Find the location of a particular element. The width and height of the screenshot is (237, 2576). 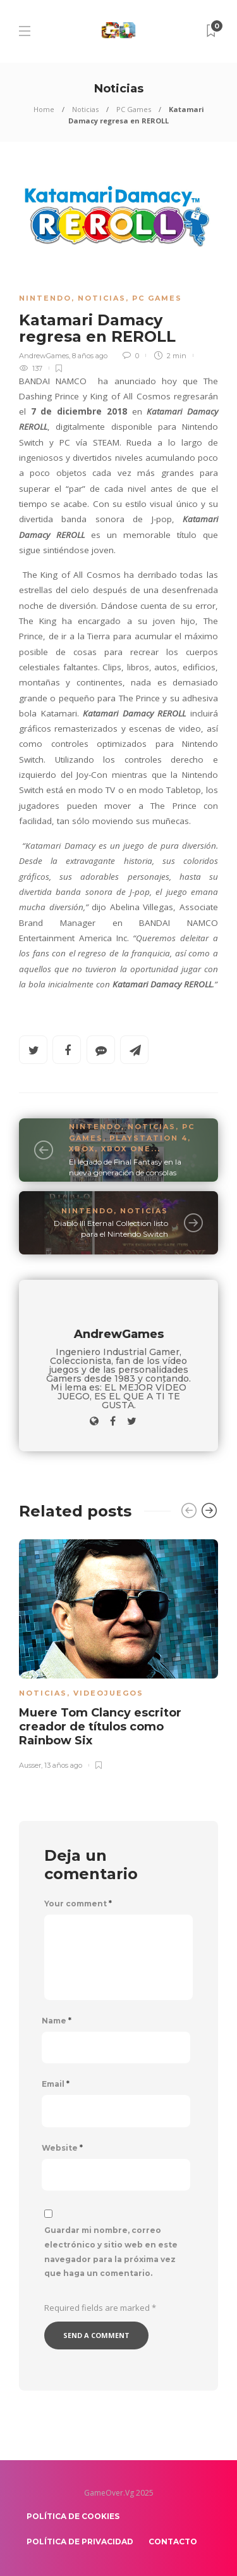

PlayStation 4 is located at coordinates (148, 1138).